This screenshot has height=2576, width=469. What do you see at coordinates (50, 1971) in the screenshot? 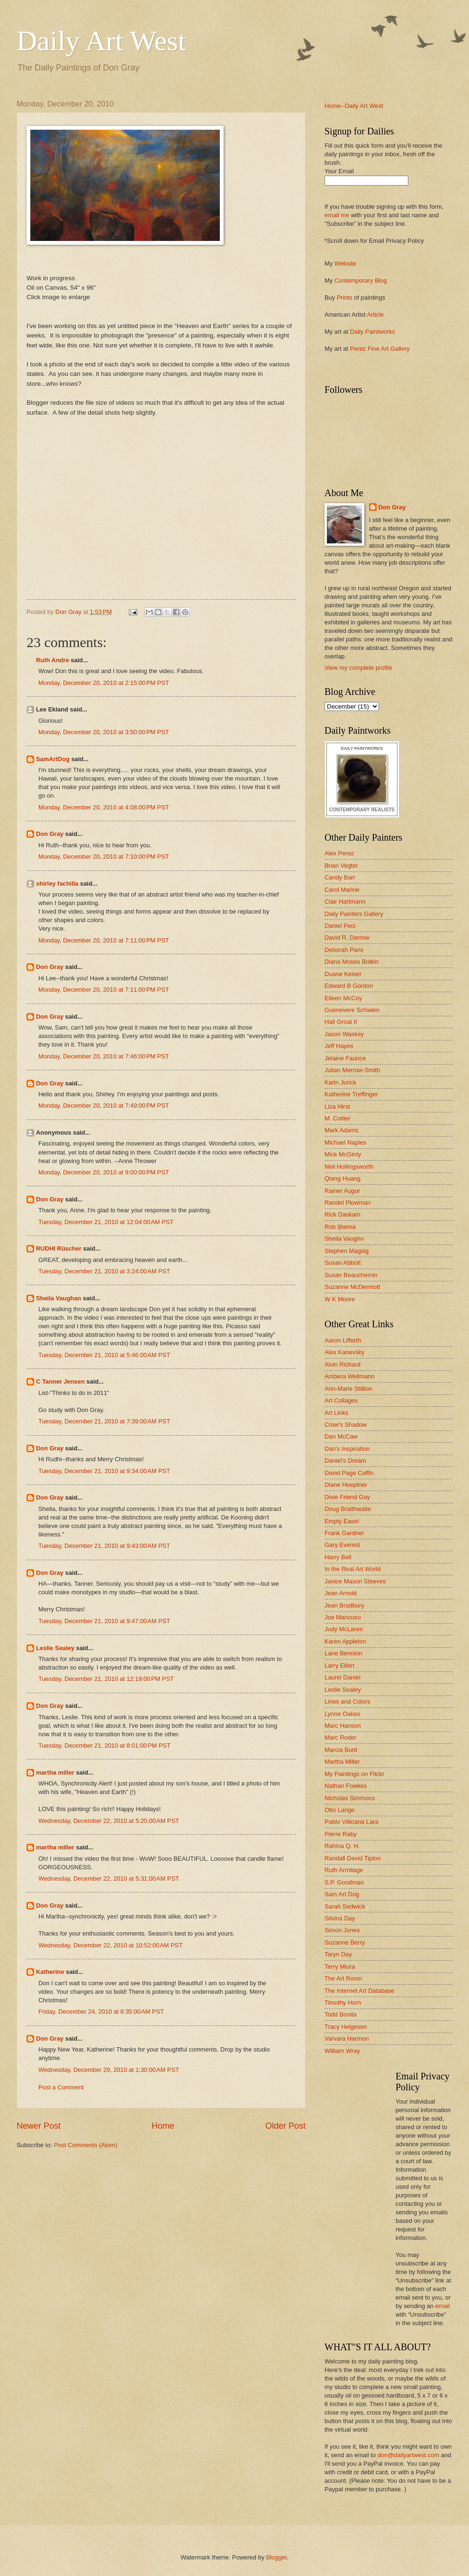
I see `Katherine` at bounding box center [50, 1971].